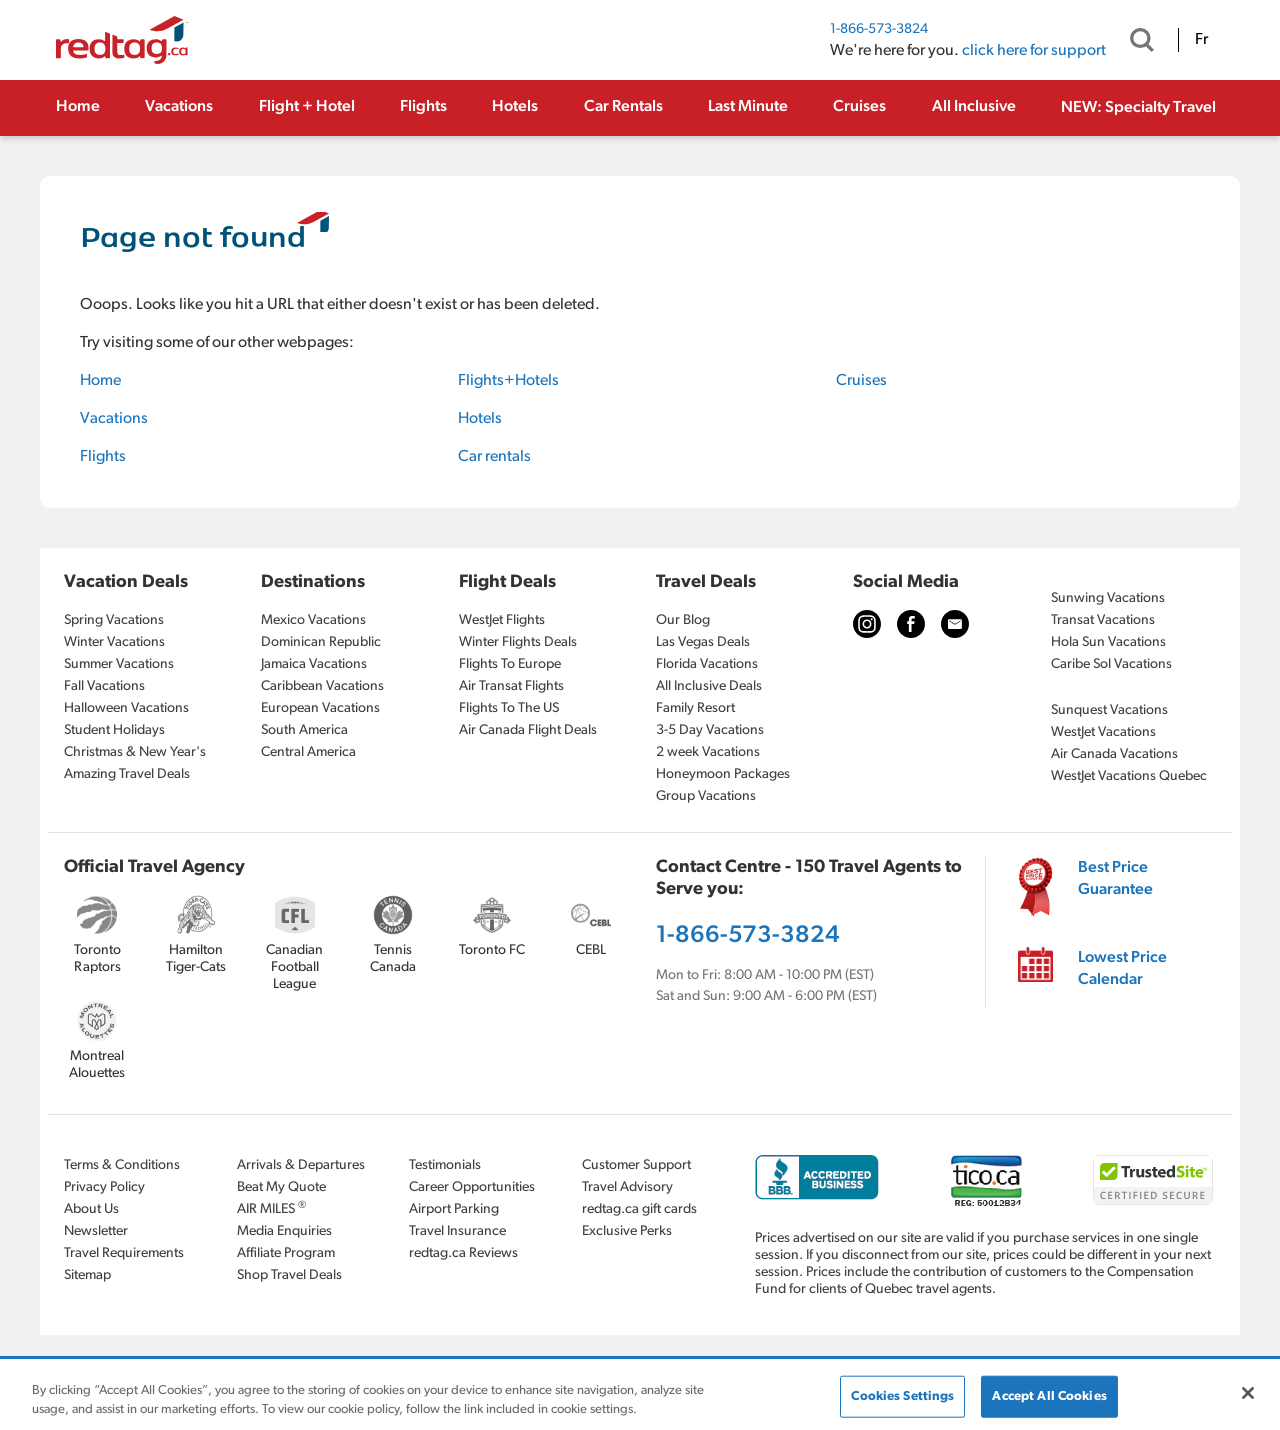 The height and width of the screenshot is (1430, 1280). I want to click on Terms & Conditions, so click(122, 1165).